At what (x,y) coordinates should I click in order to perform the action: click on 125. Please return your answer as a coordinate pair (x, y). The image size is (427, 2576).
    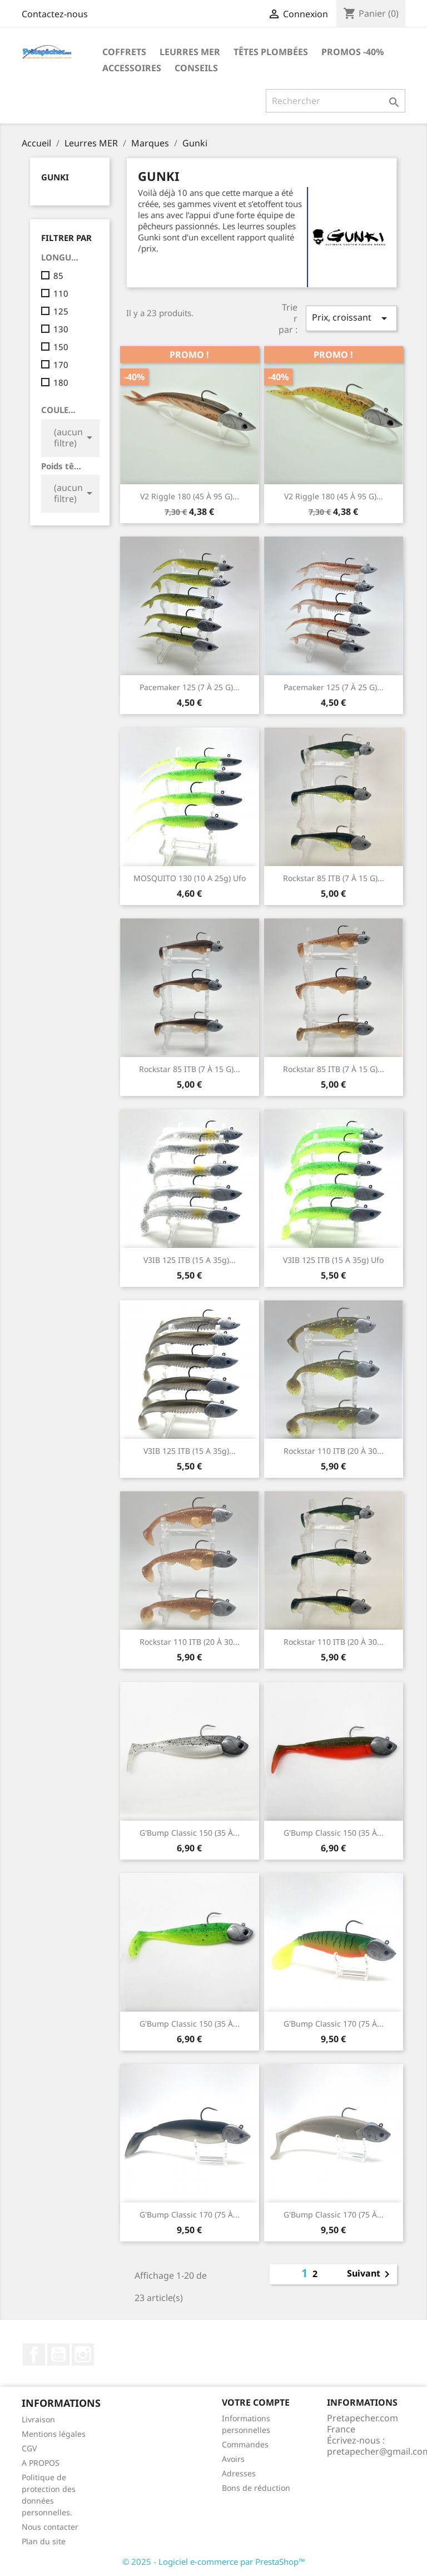
    Looking at the image, I should click on (60, 311).